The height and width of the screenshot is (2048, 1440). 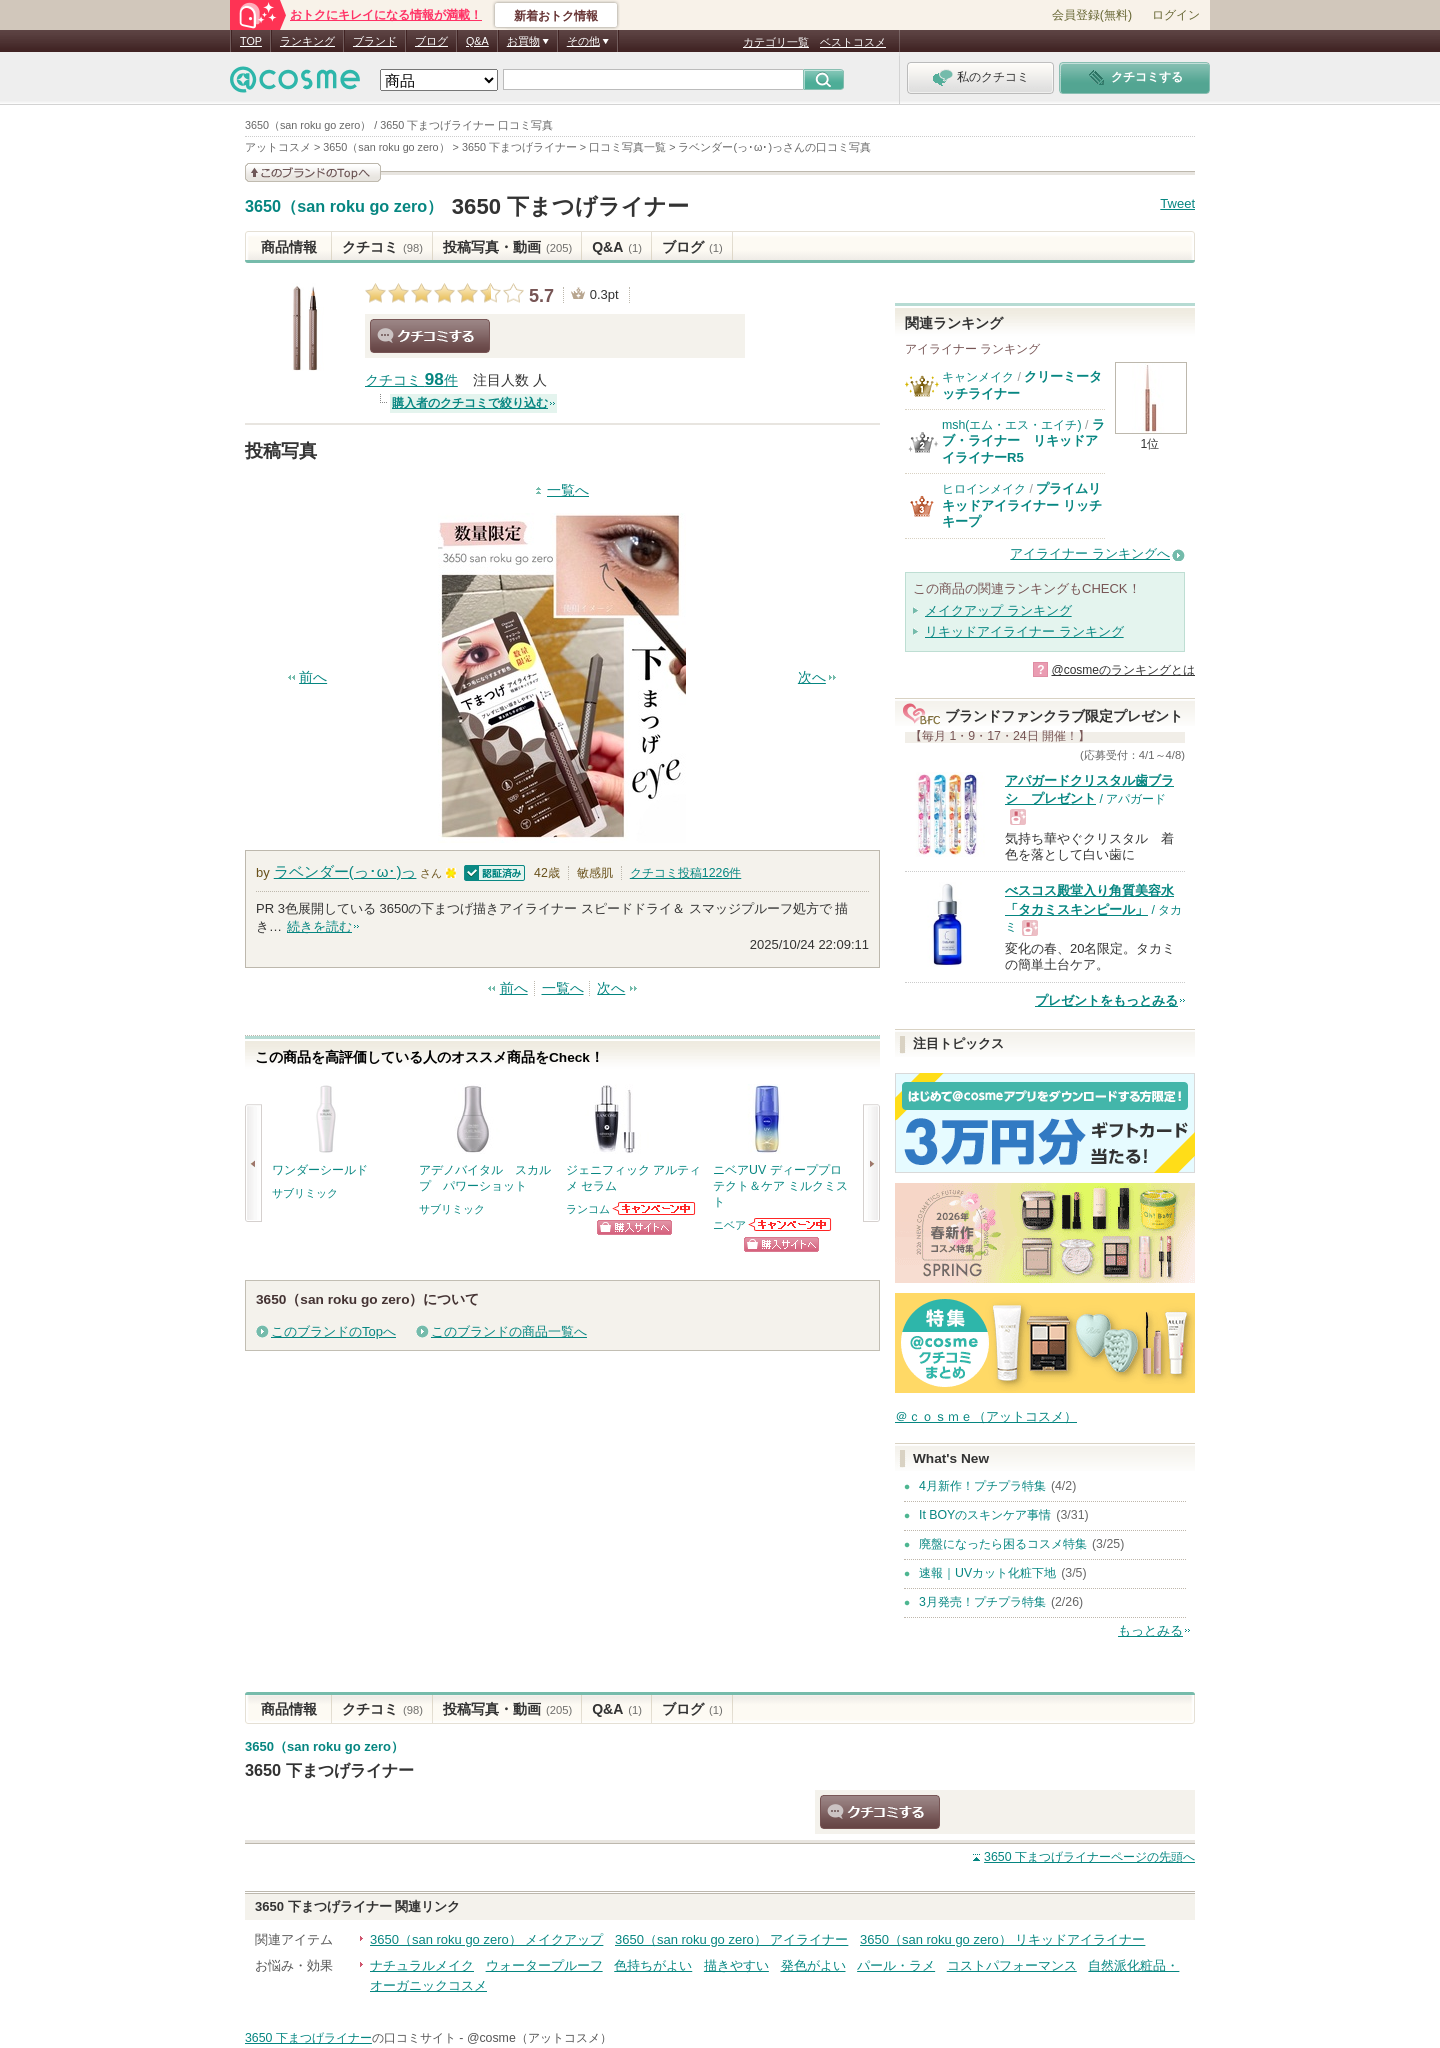 What do you see at coordinates (1022, 505) in the screenshot?
I see `プライムリキッドアイライナー リッチキープ` at bounding box center [1022, 505].